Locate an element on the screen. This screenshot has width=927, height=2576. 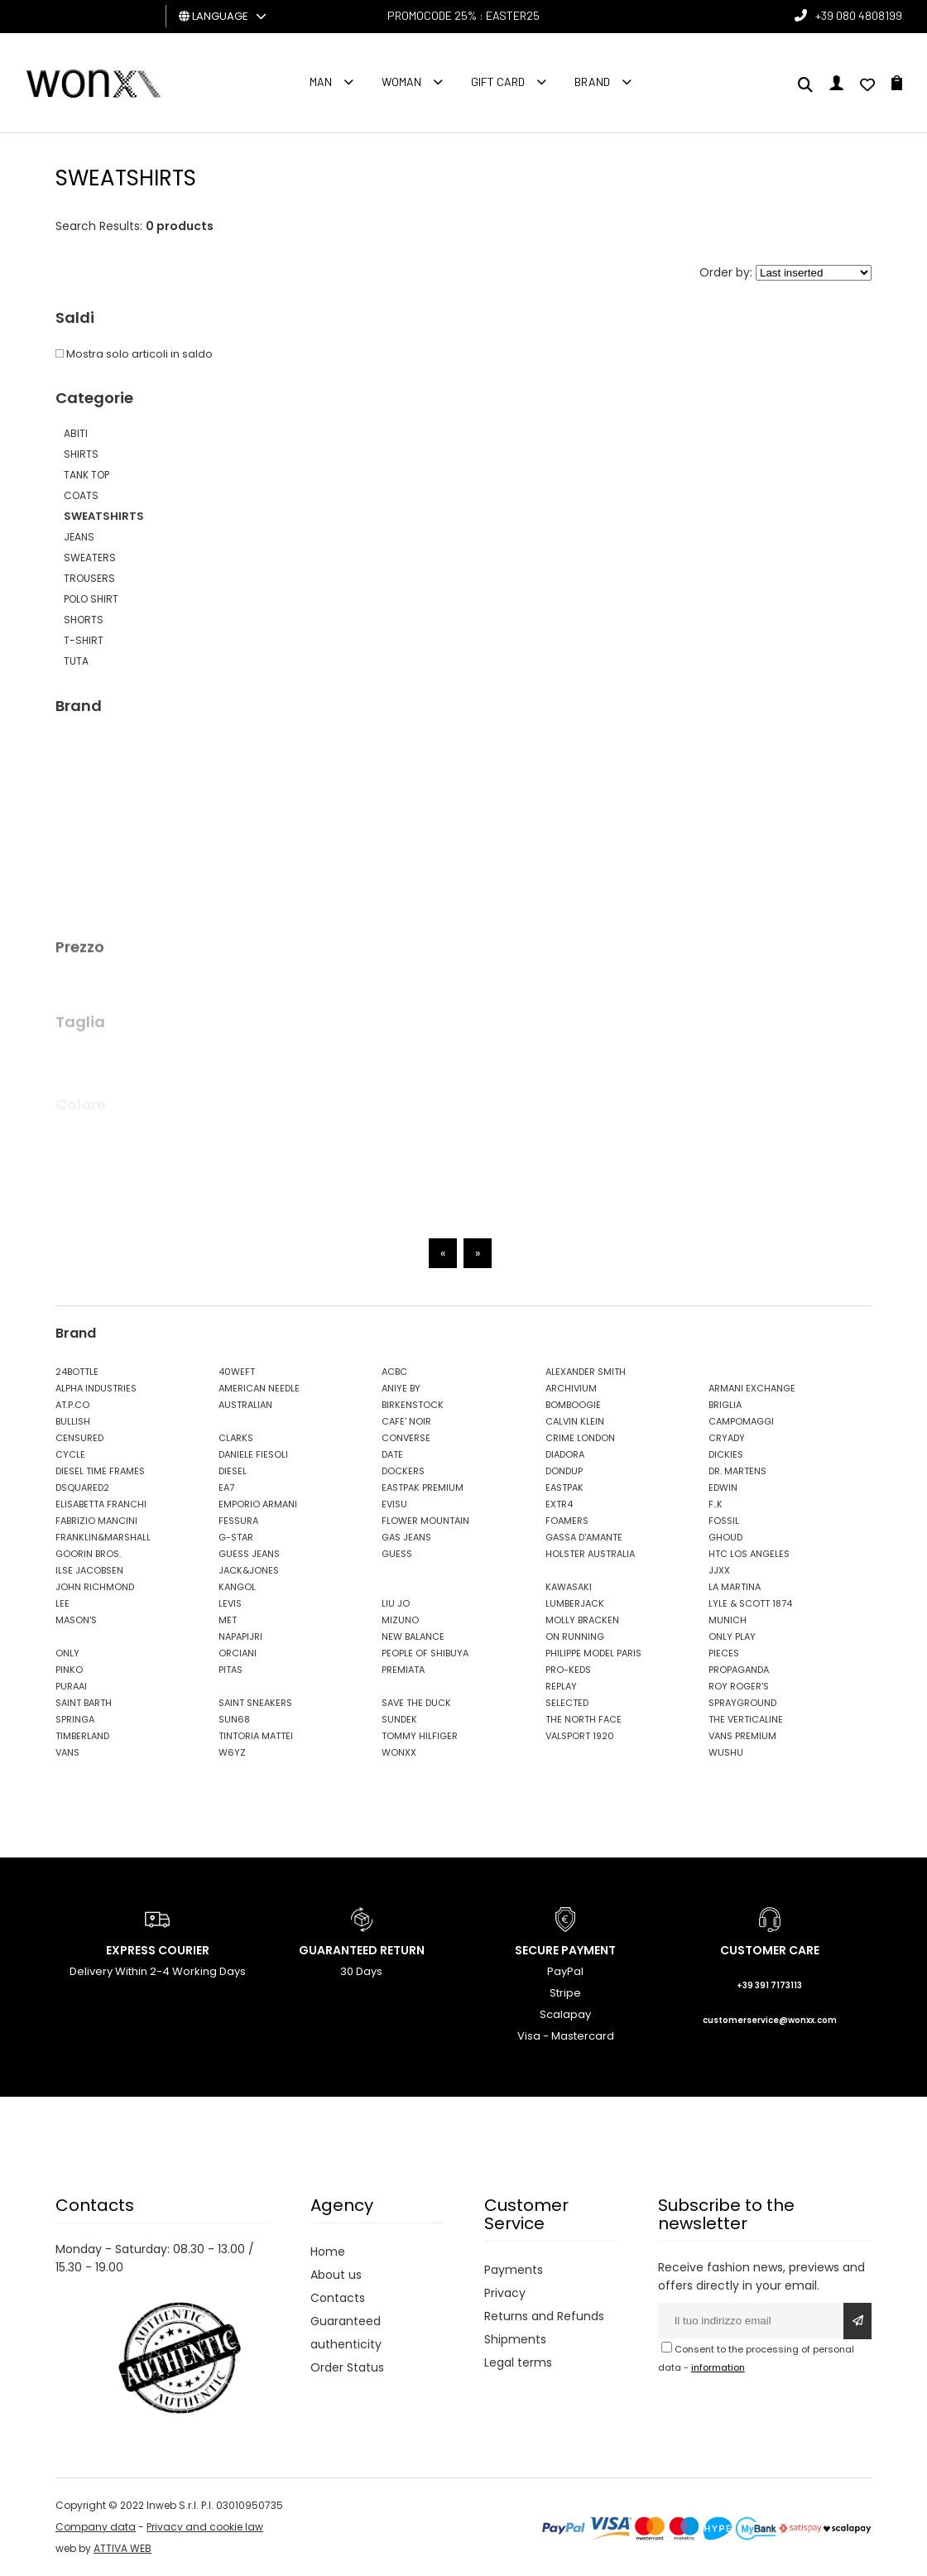
AMERICAN NEEDLE is located at coordinates (259, 1388).